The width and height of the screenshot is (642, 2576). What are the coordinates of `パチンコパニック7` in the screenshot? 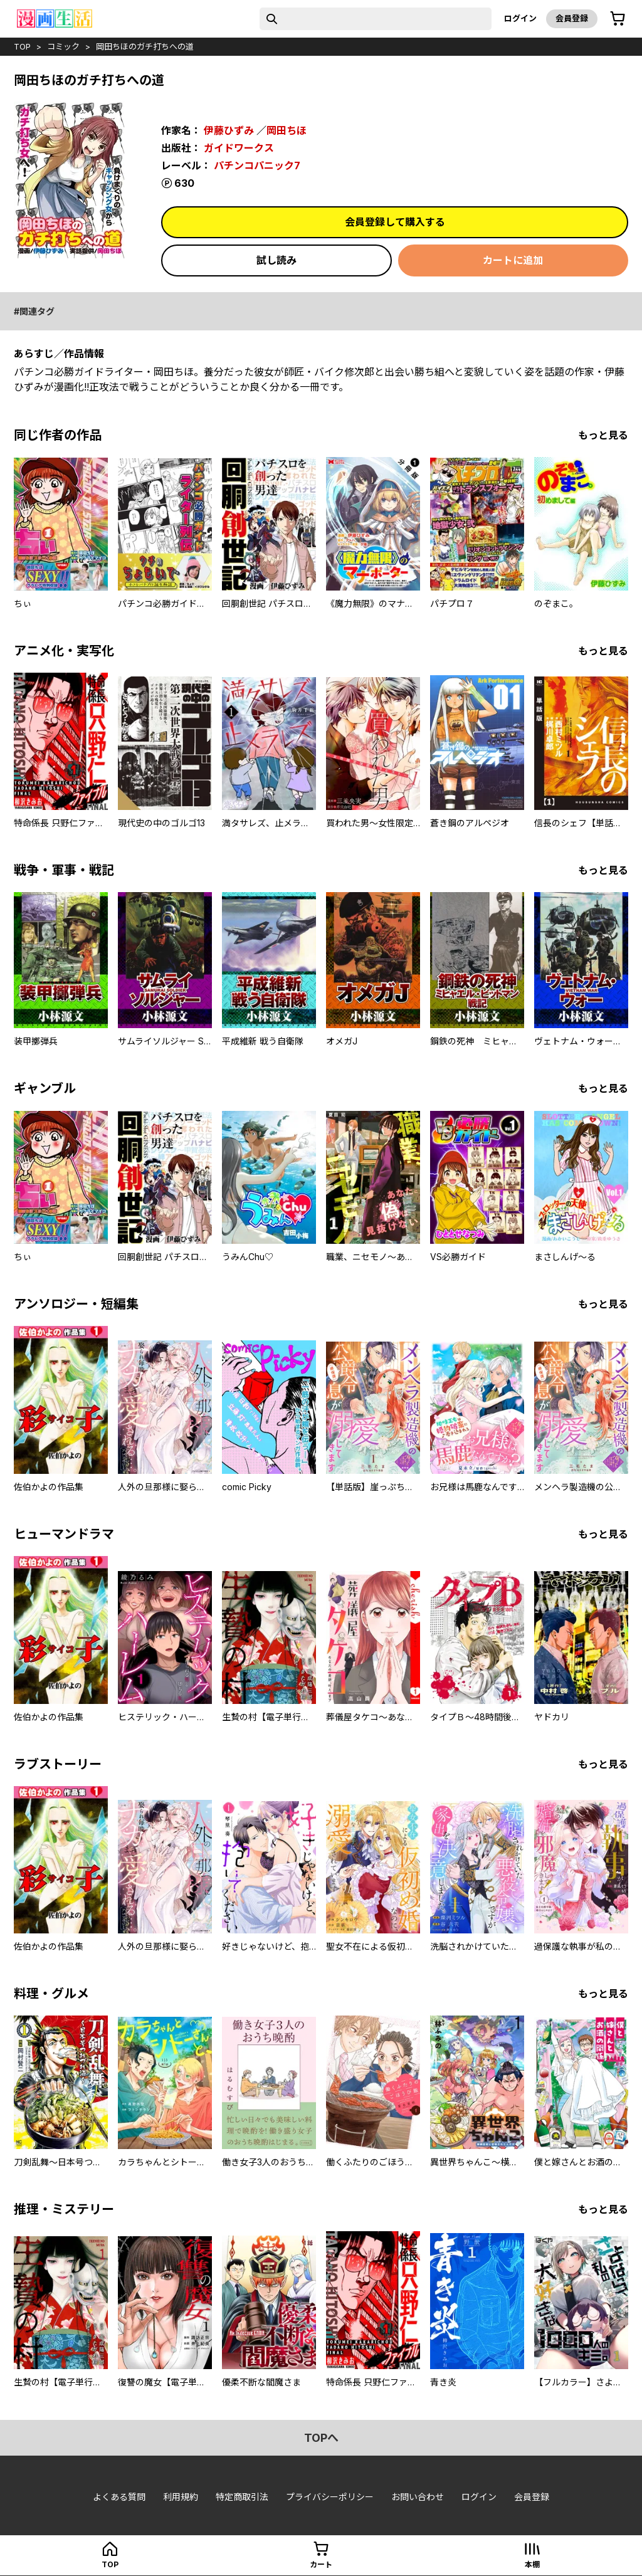 It's located at (257, 165).